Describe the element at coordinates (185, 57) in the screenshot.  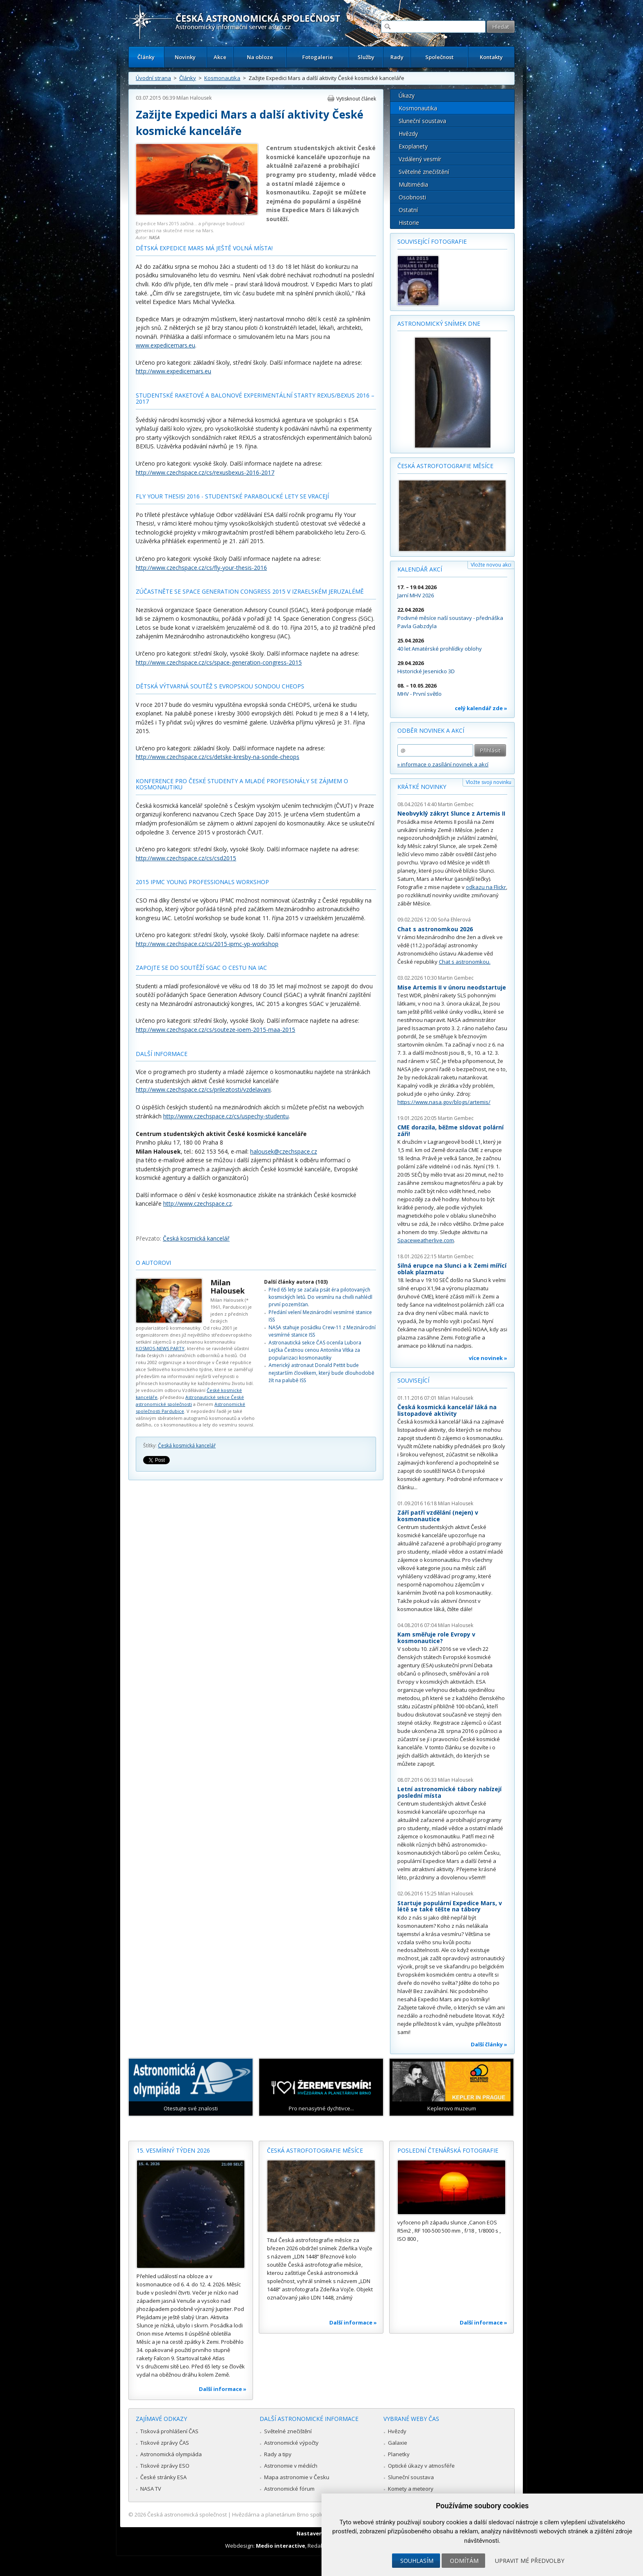
I see `Novinky` at that location.